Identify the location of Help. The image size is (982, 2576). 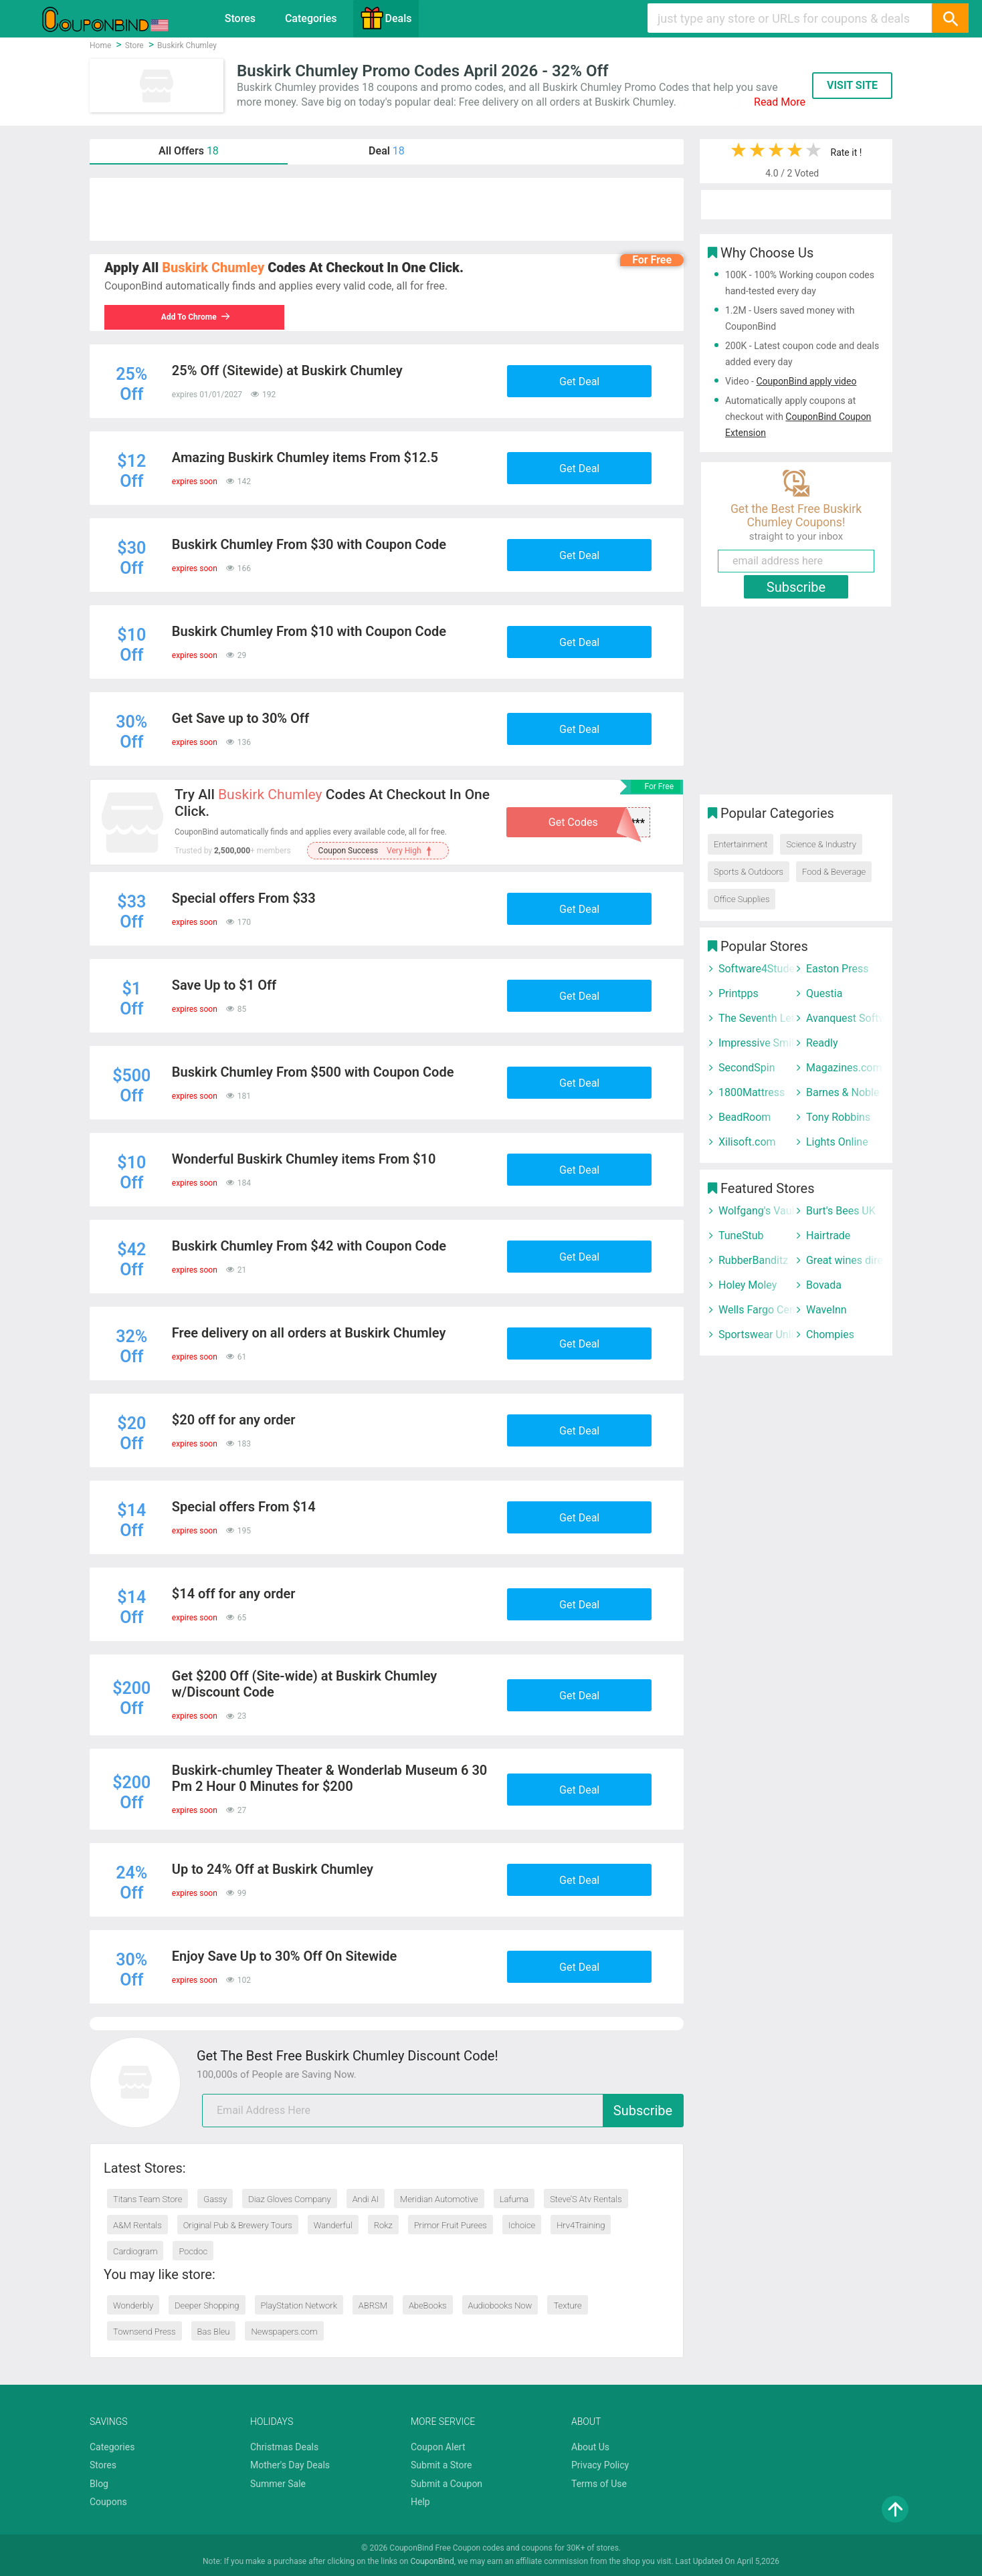
(420, 2501).